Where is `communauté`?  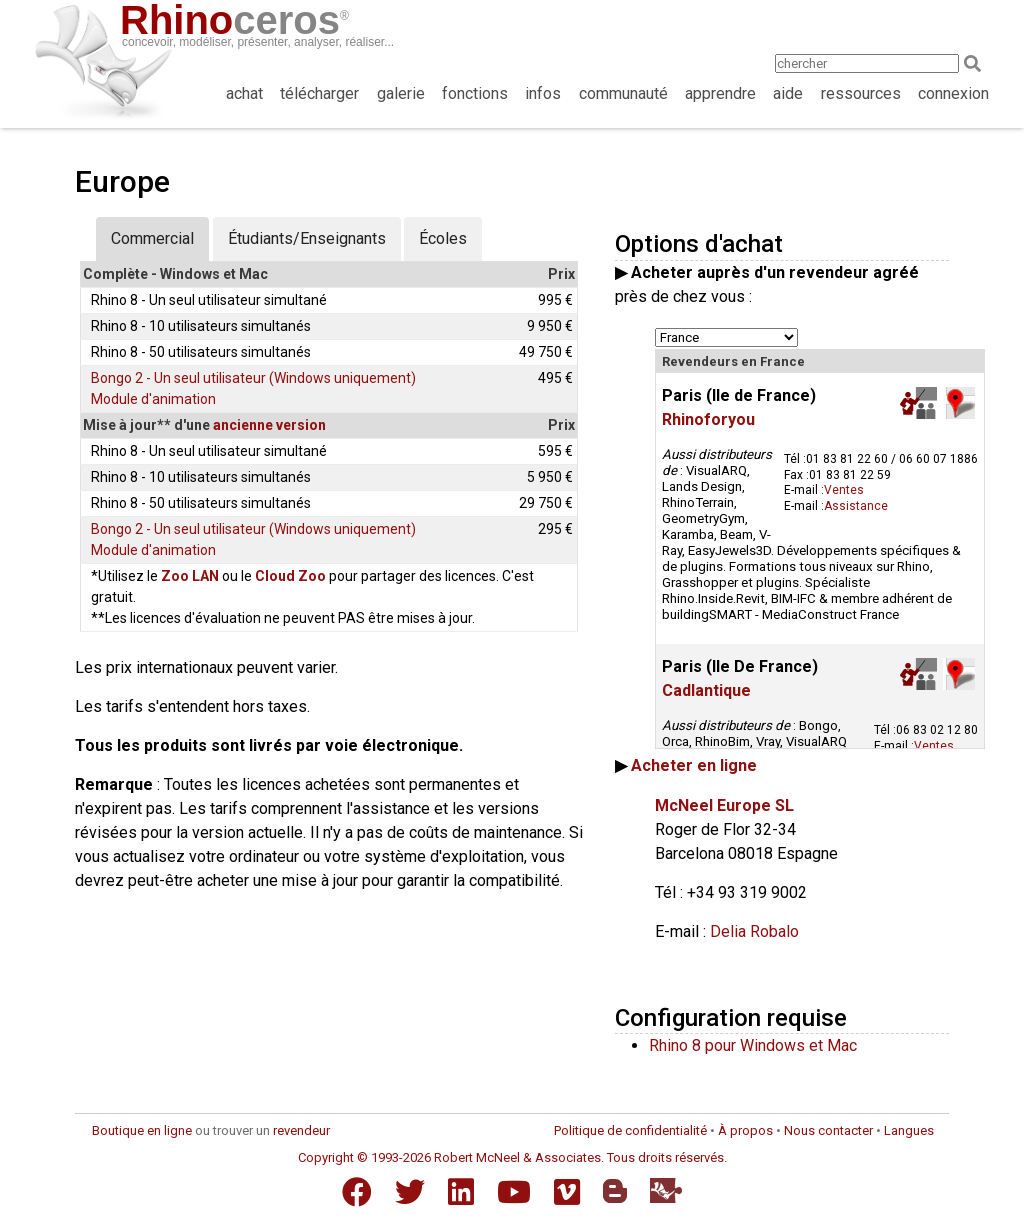
communauté is located at coordinates (623, 93).